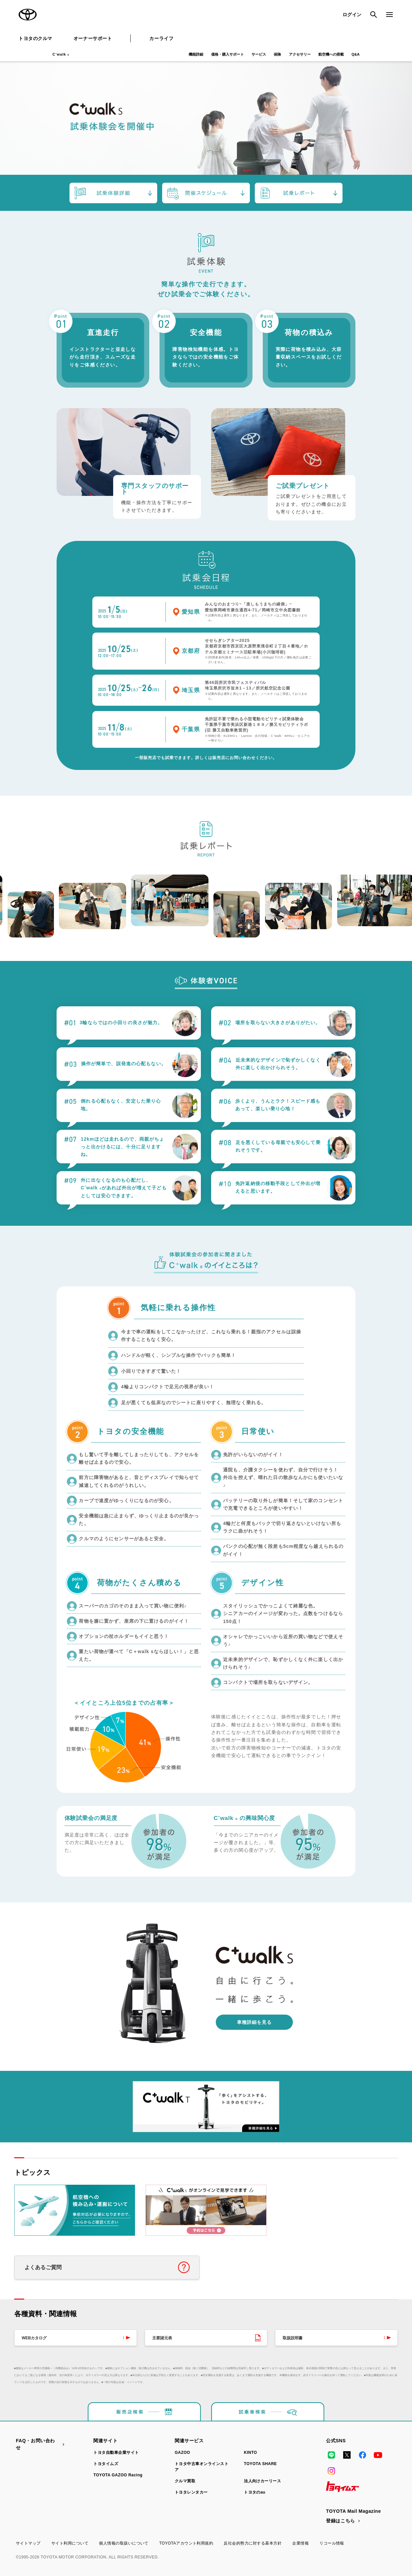  What do you see at coordinates (300, 54) in the screenshot?
I see `アクセサリー` at bounding box center [300, 54].